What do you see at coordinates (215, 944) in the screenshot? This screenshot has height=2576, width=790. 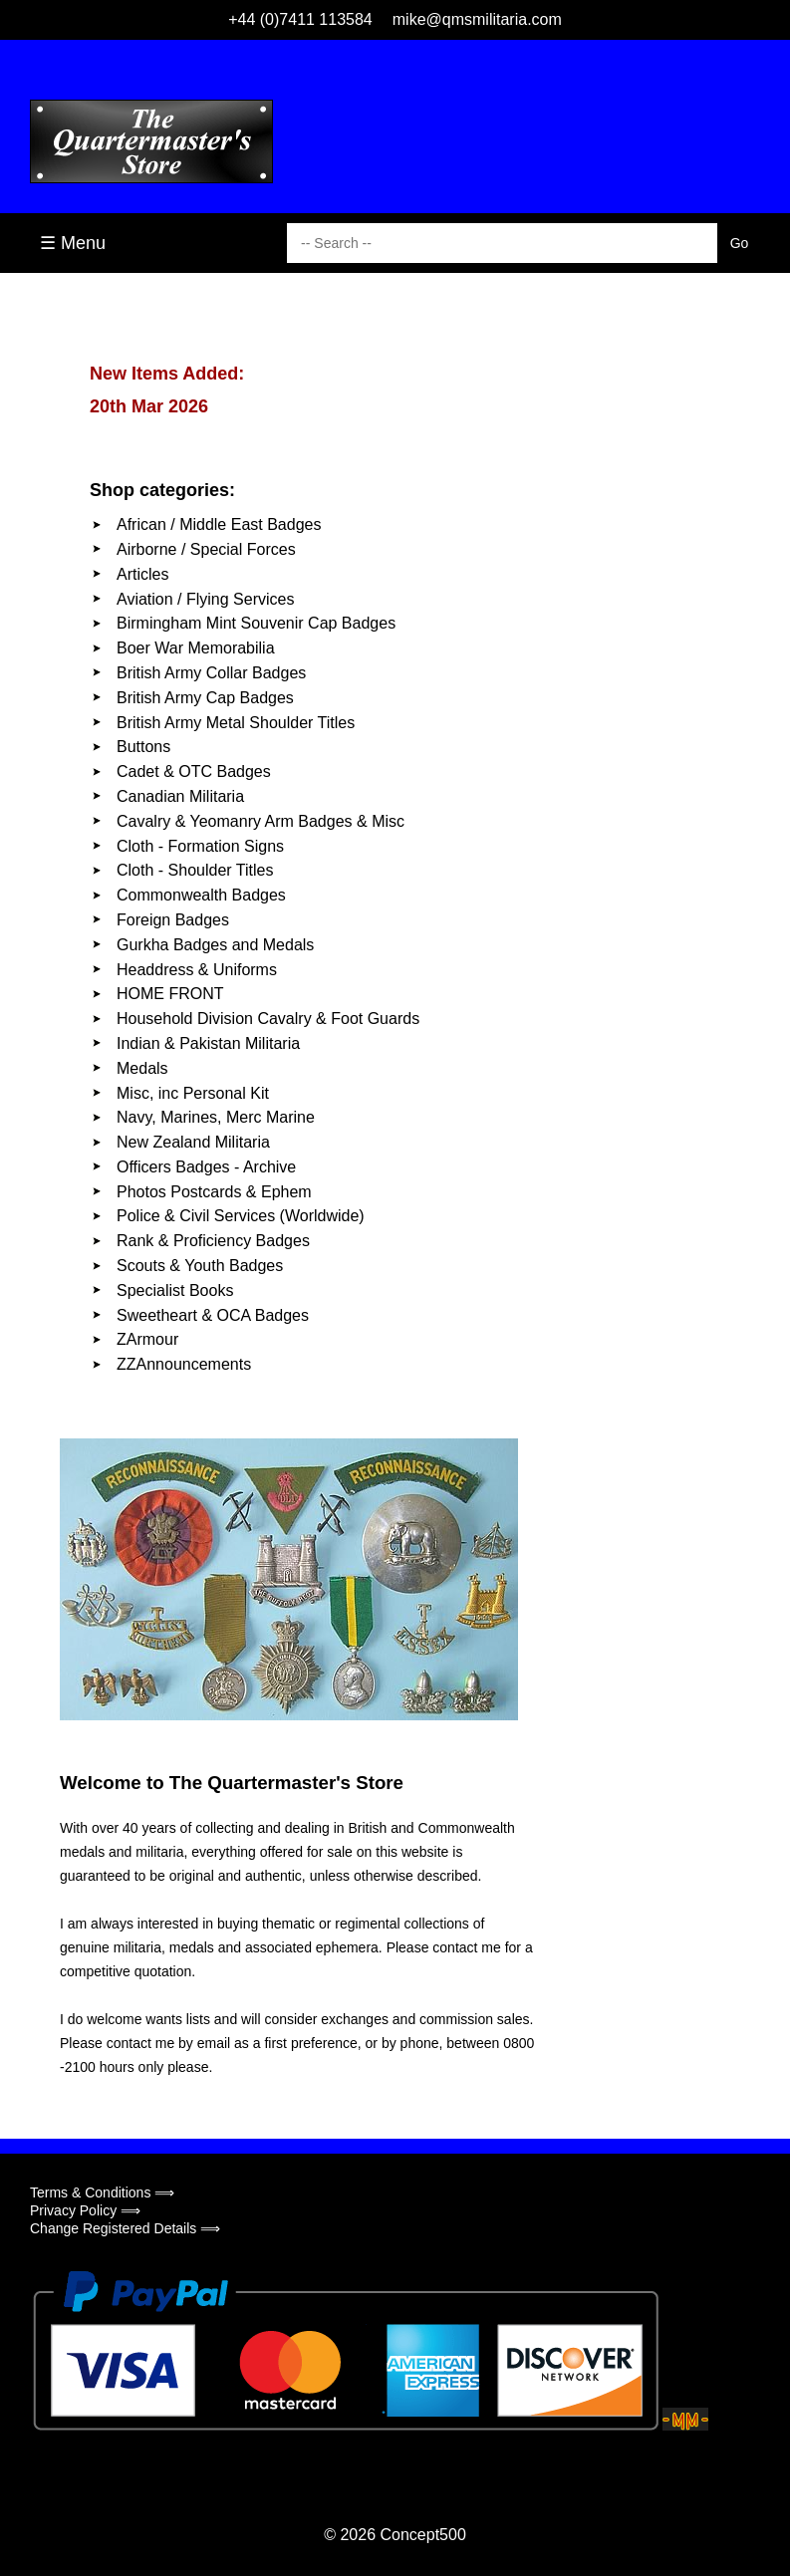 I see `Gurkha Badges and Medals` at bounding box center [215, 944].